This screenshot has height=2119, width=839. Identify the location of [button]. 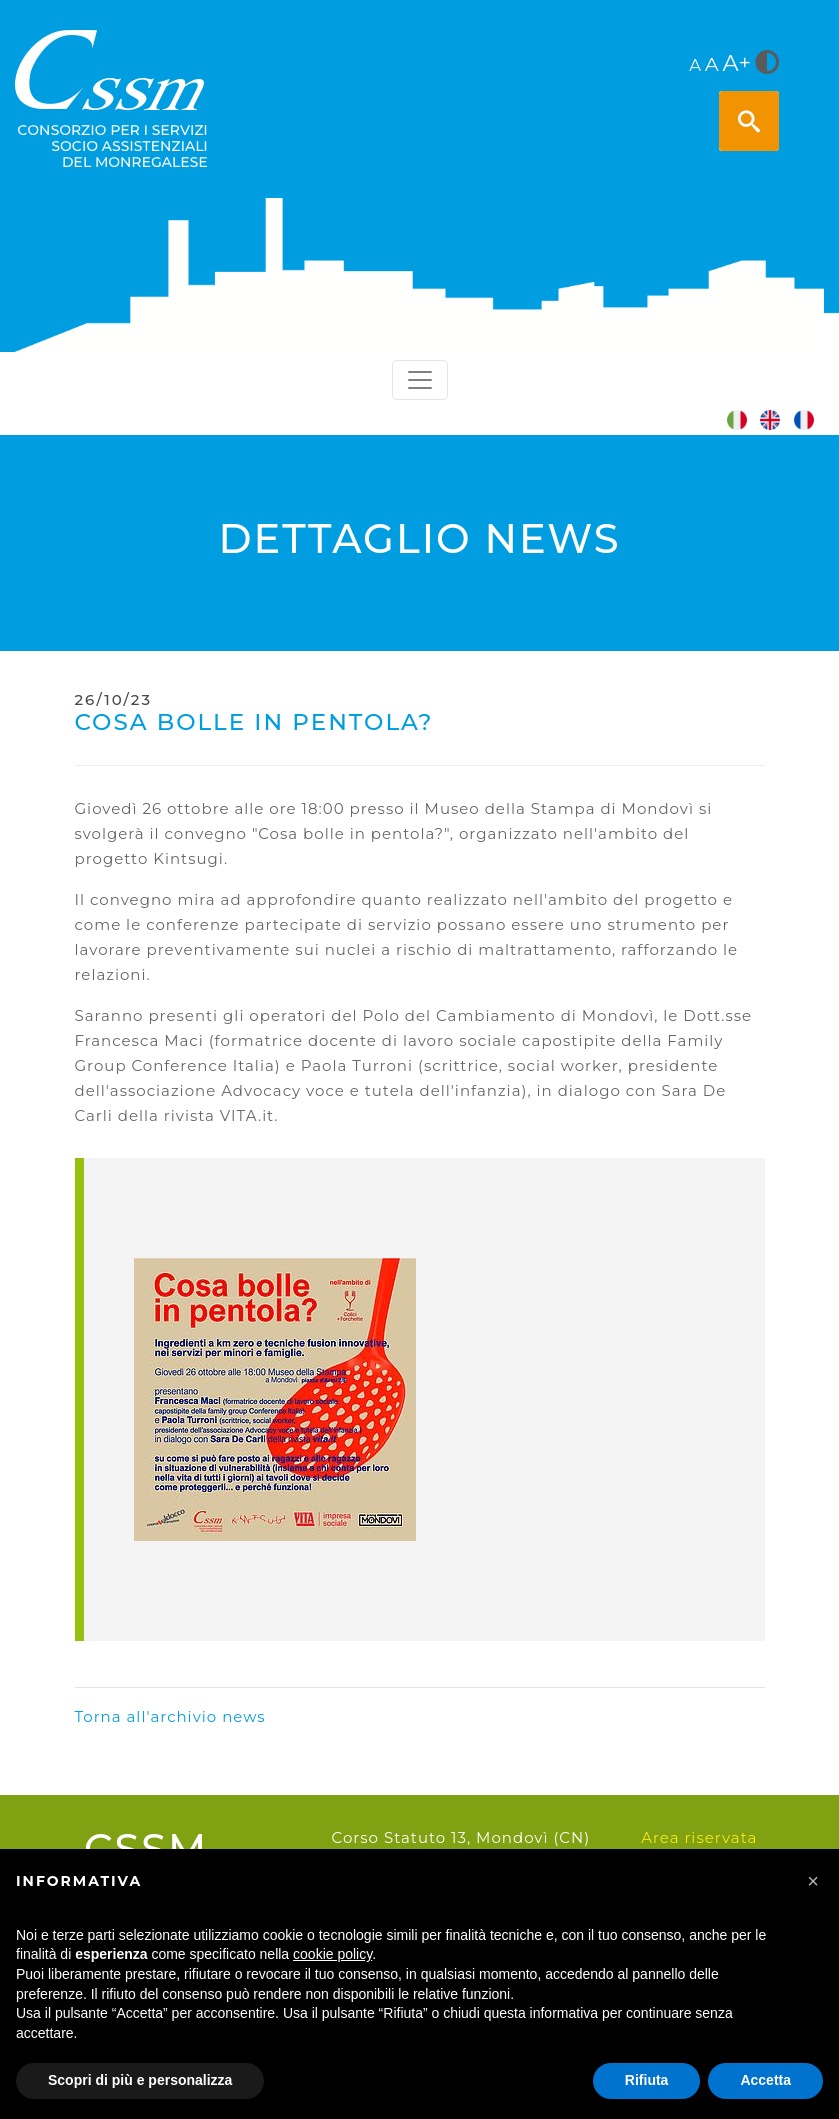
(813, 1881).